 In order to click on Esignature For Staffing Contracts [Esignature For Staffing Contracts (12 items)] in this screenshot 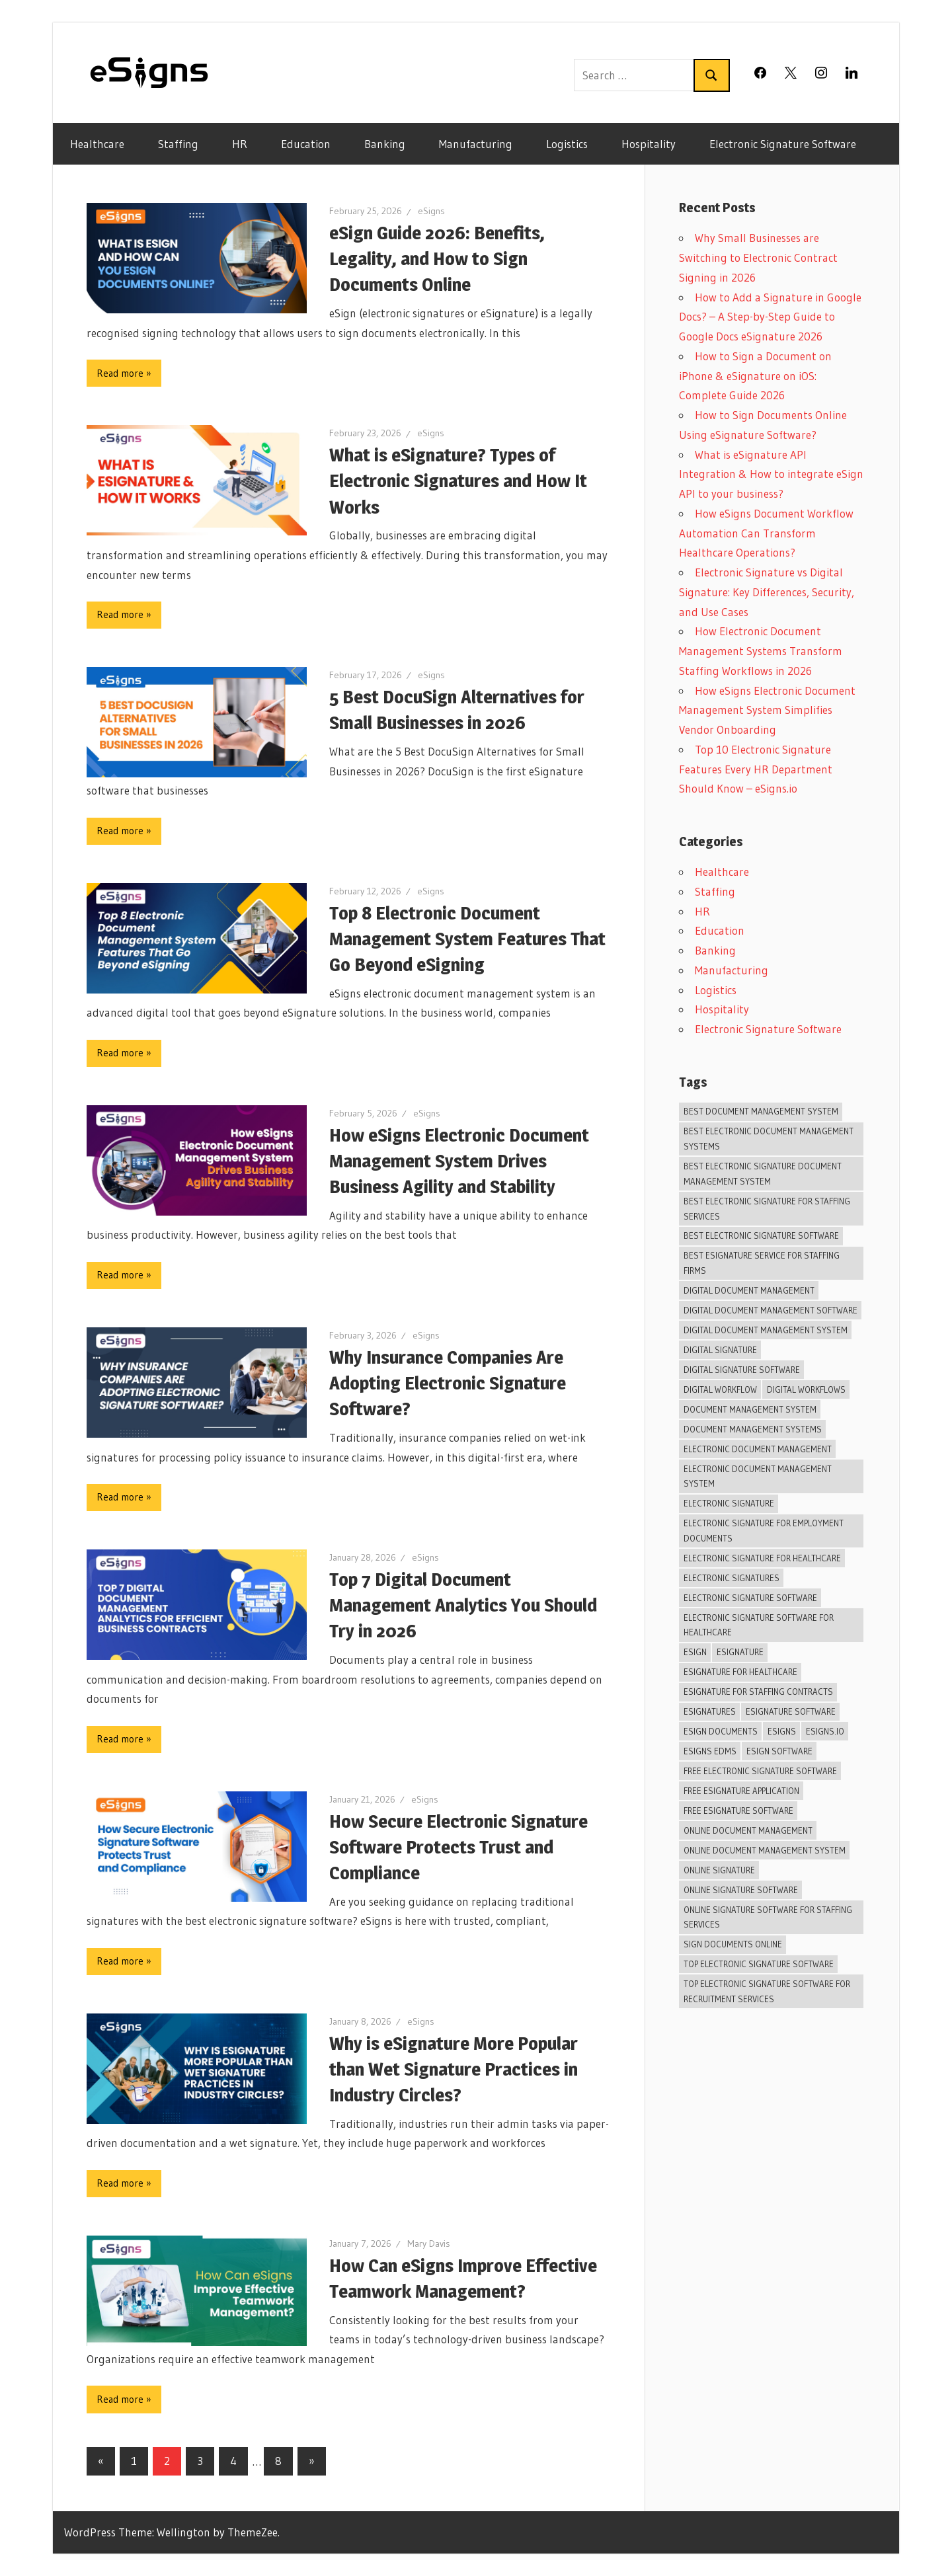, I will do `click(758, 1691)`.